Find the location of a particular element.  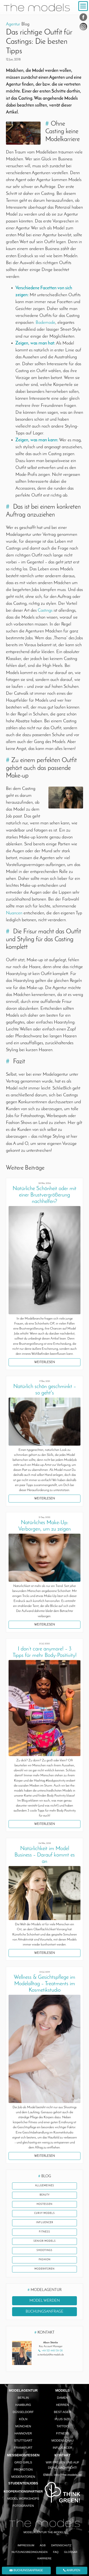

Castings is located at coordinates (45, 610).